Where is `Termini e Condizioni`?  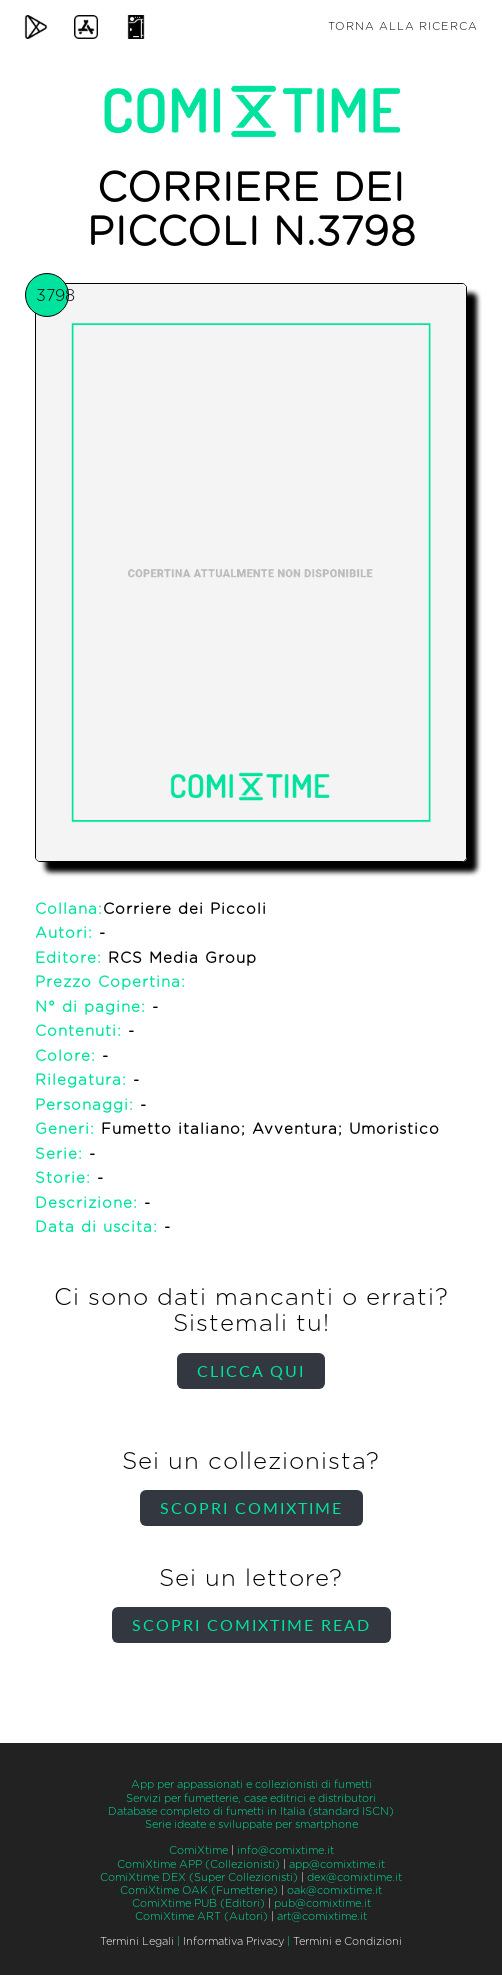 Termini e Condizioni is located at coordinates (347, 1941).